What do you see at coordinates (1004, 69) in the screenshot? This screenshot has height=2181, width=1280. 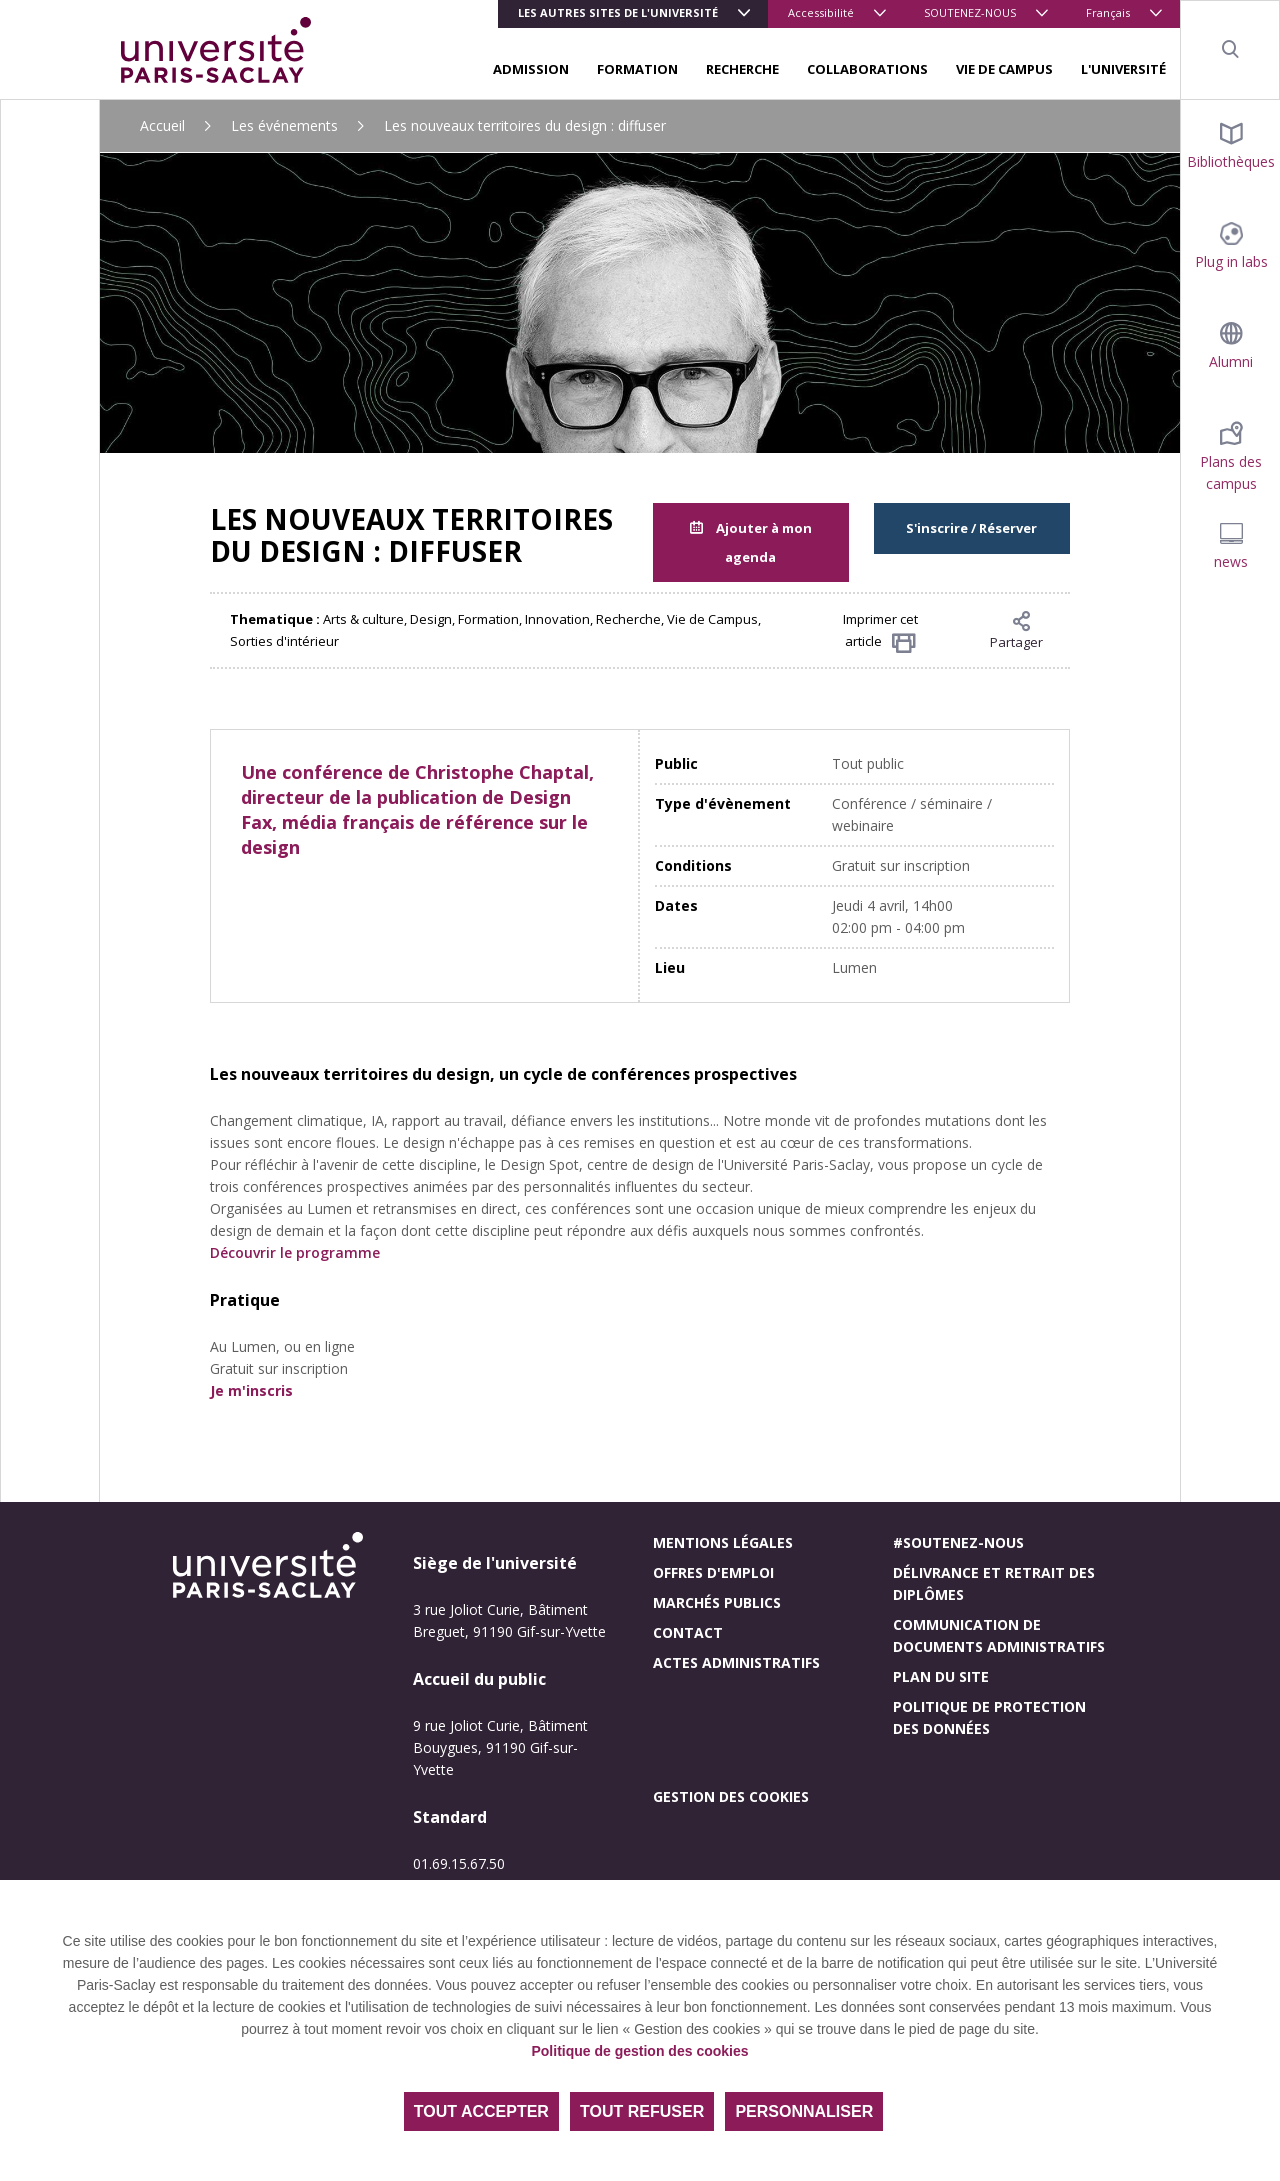 I see `VIE DE CAMPUS` at bounding box center [1004, 69].